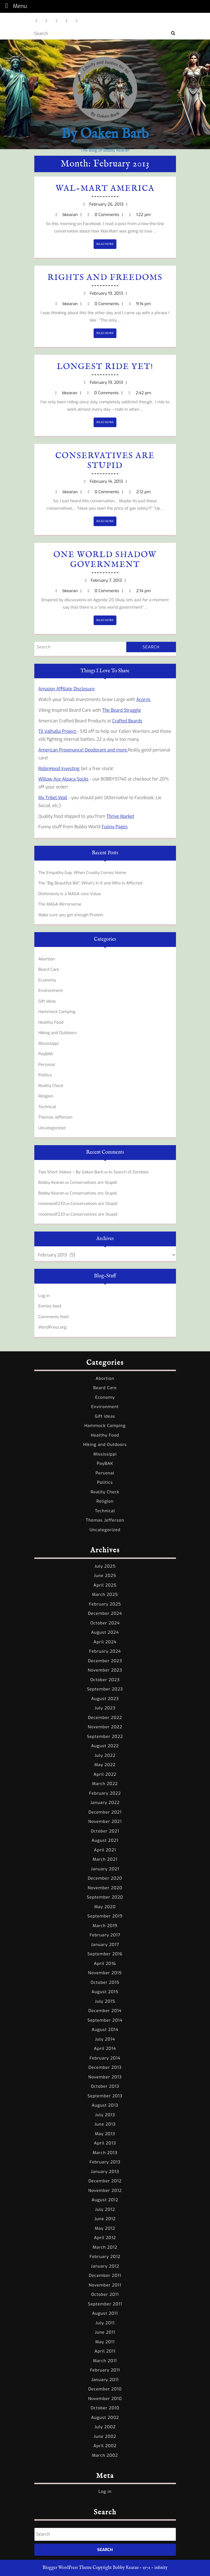  I want to click on March 2013, so click(105, 2152).